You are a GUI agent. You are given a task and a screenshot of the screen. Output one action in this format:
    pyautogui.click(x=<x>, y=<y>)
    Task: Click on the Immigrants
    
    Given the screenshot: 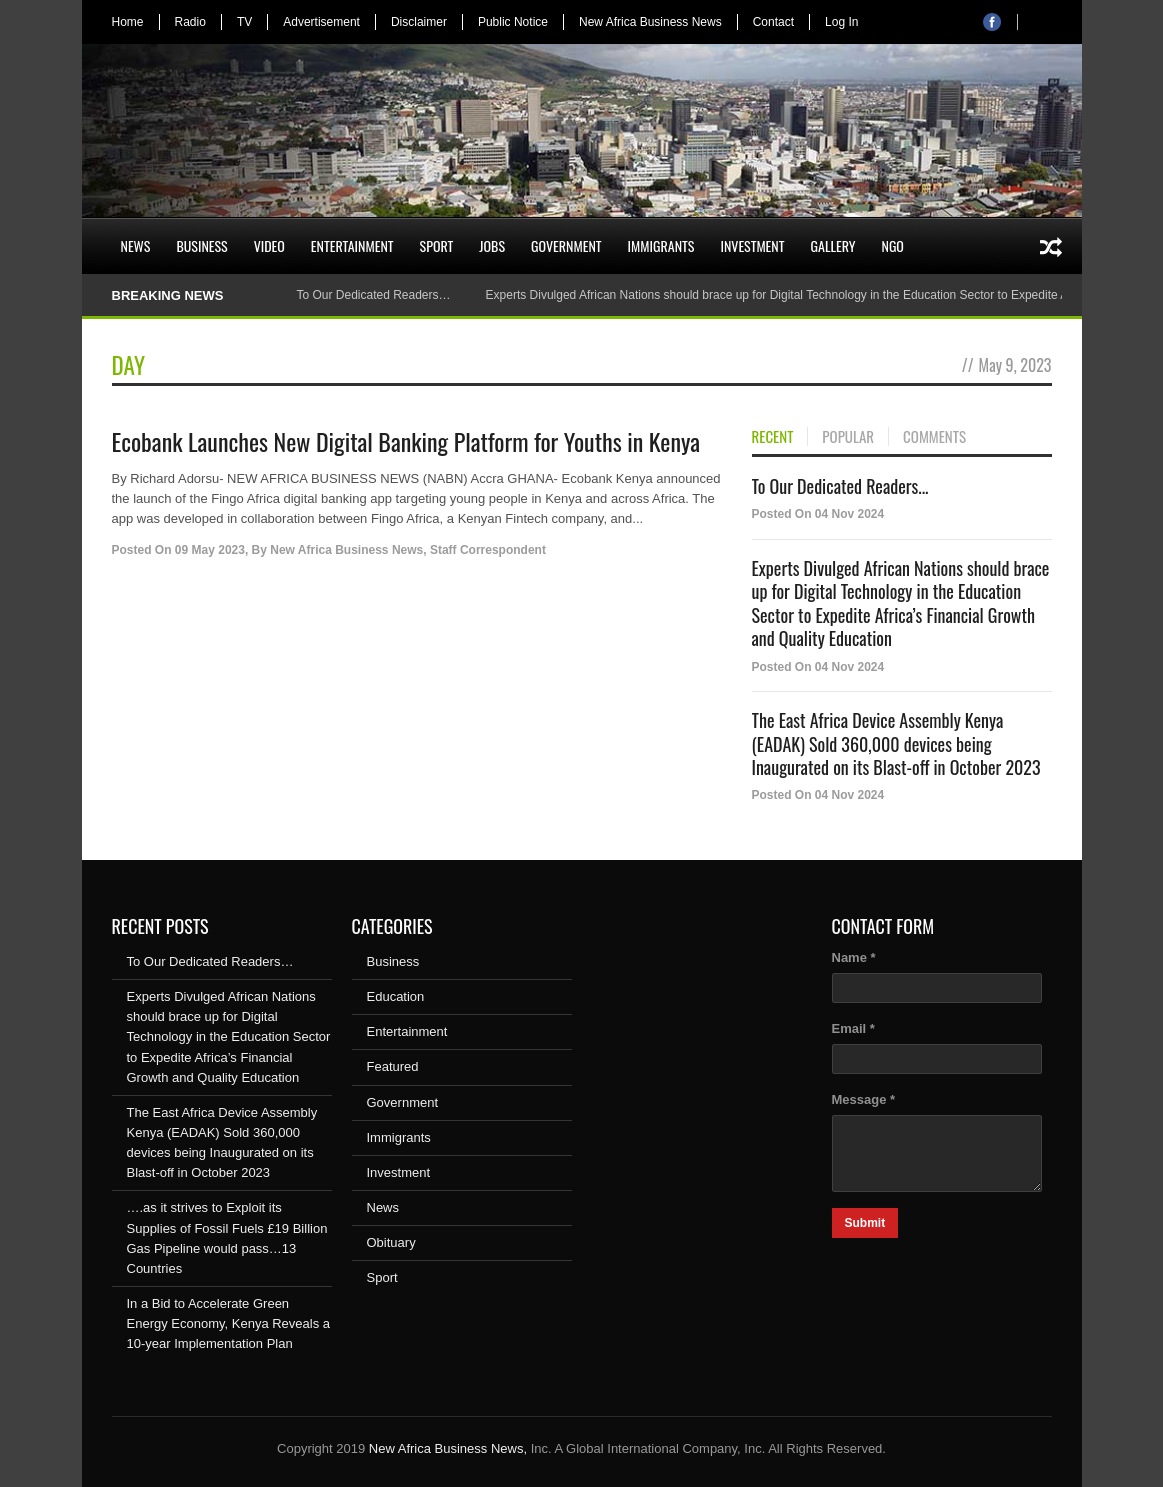 What is the action you would take?
    pyautogui.click(x=661, y=245)
    